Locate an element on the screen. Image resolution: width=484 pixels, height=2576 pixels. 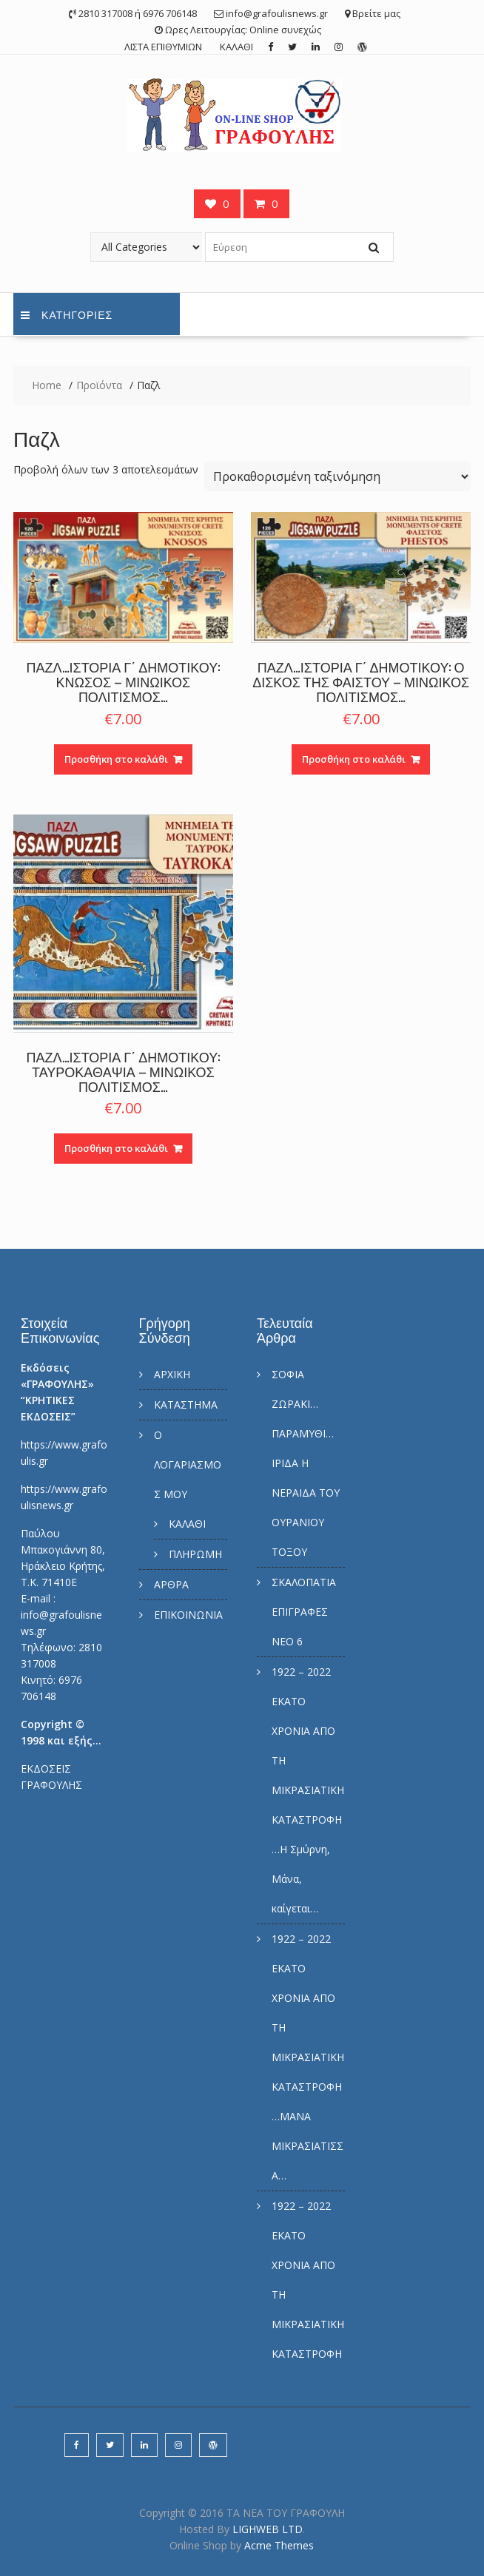
Ο ΛΟΓΑΡΙΑΣΜΟΣ ΜΟΥ is located at coordinates (187, 1464).